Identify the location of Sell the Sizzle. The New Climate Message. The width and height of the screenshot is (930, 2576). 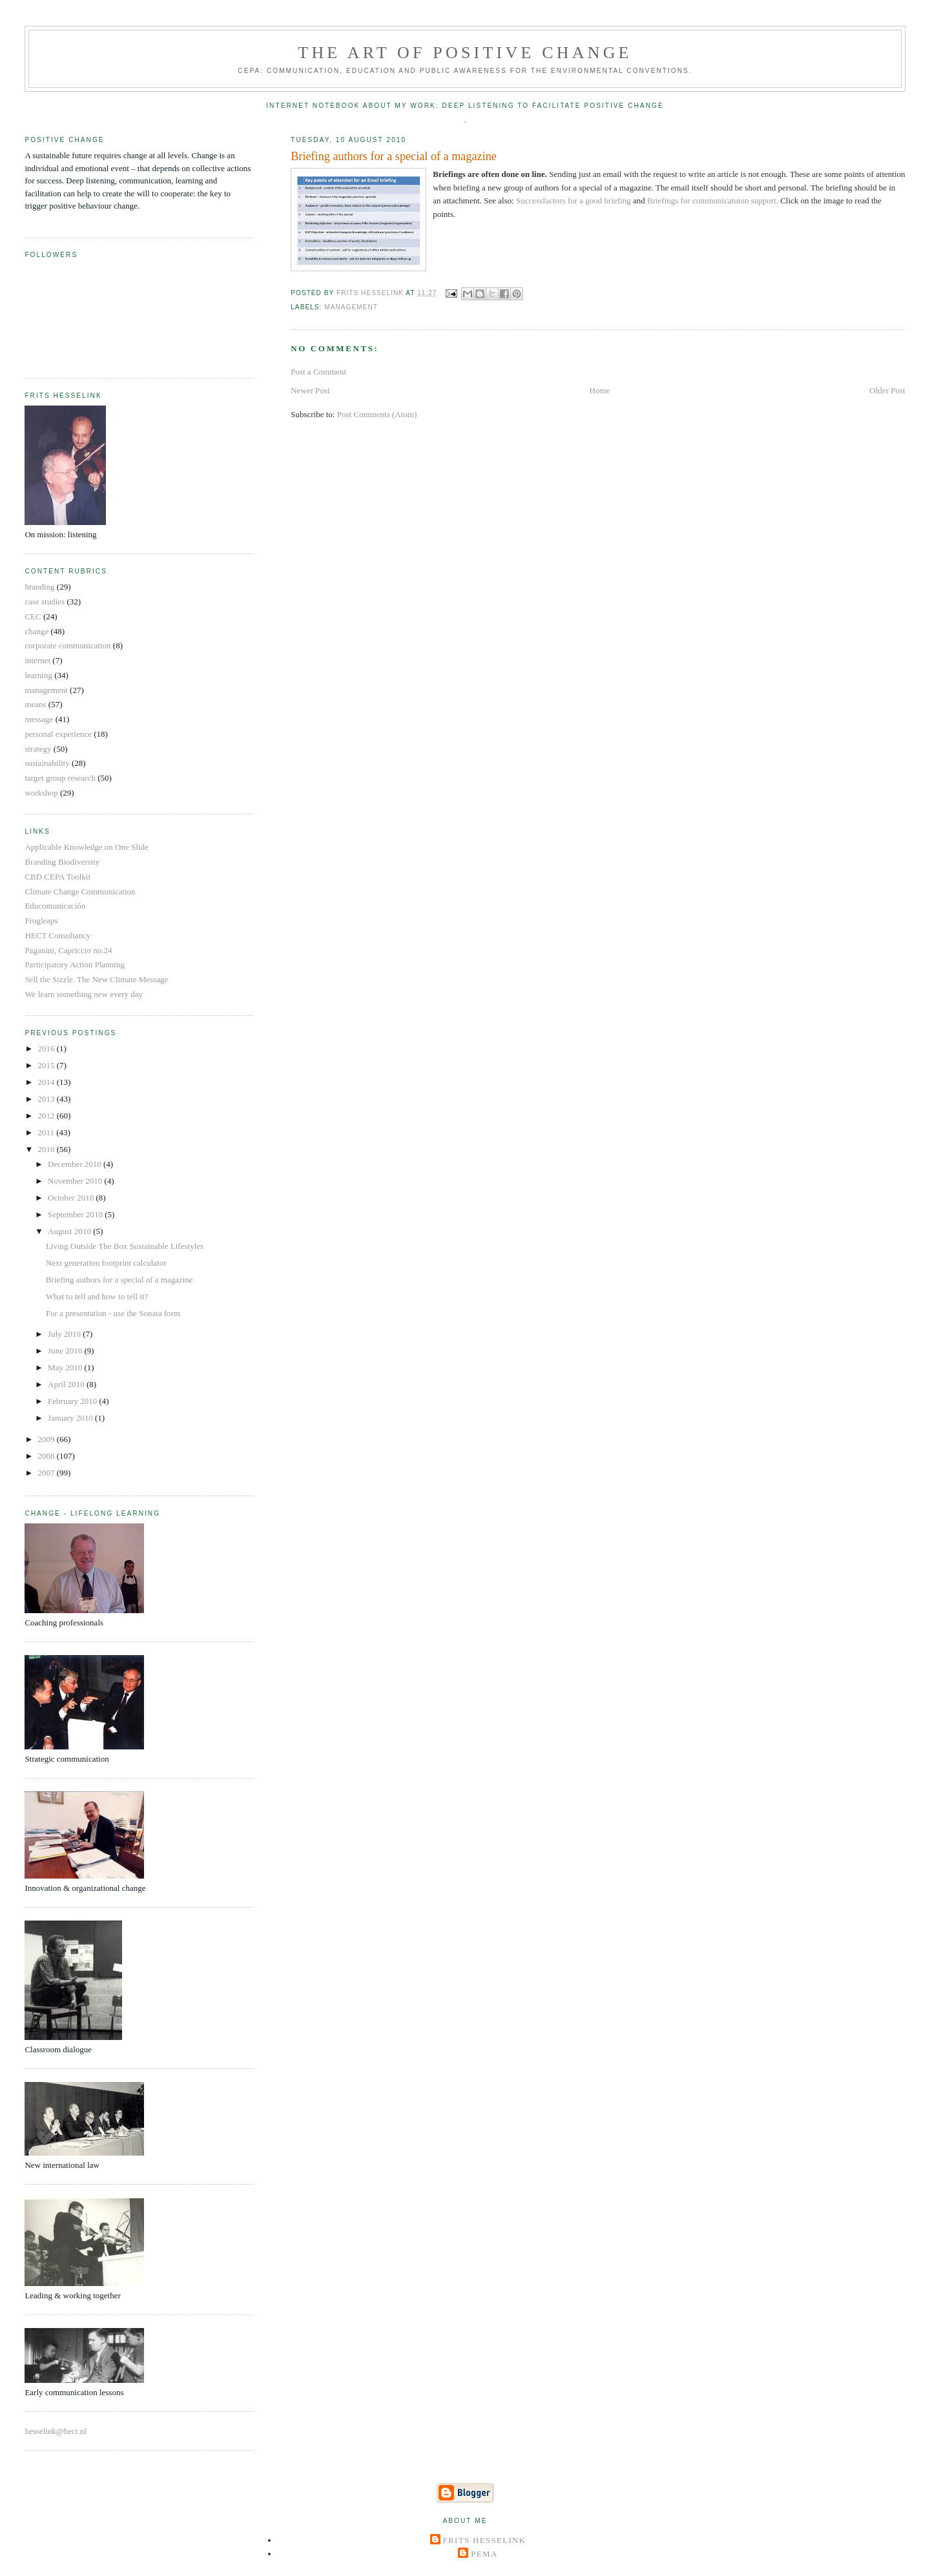
(96, 979).